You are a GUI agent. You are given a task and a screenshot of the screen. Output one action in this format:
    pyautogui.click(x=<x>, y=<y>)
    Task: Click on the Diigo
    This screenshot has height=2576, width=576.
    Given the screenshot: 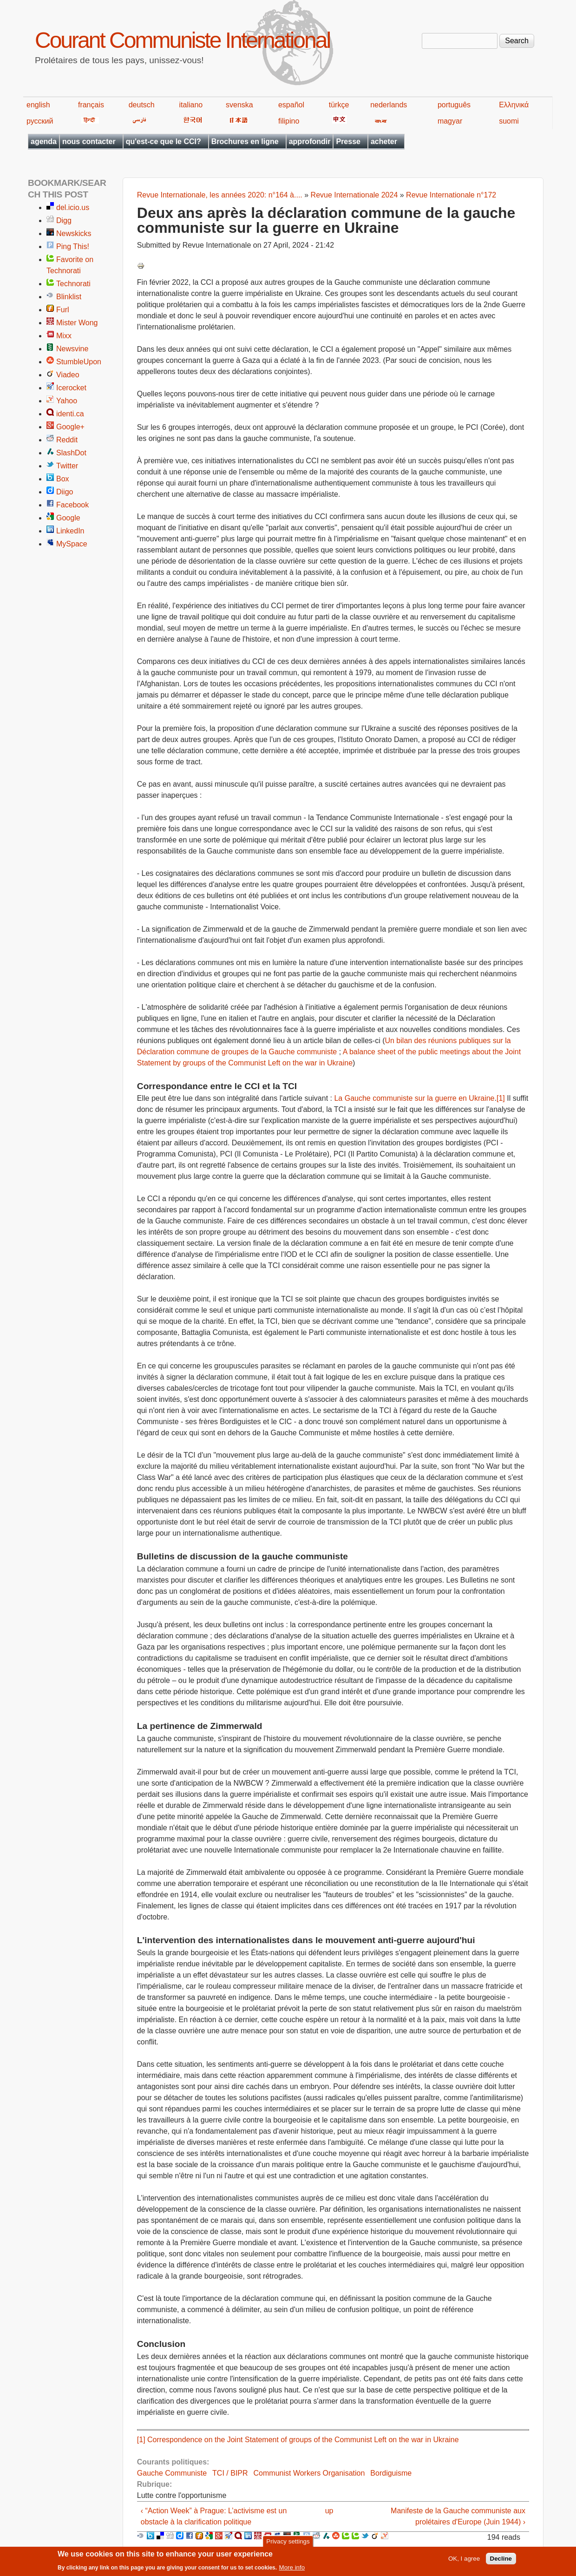 What is the action you would take?
    pyautogui.click(x=64, y=492)
    